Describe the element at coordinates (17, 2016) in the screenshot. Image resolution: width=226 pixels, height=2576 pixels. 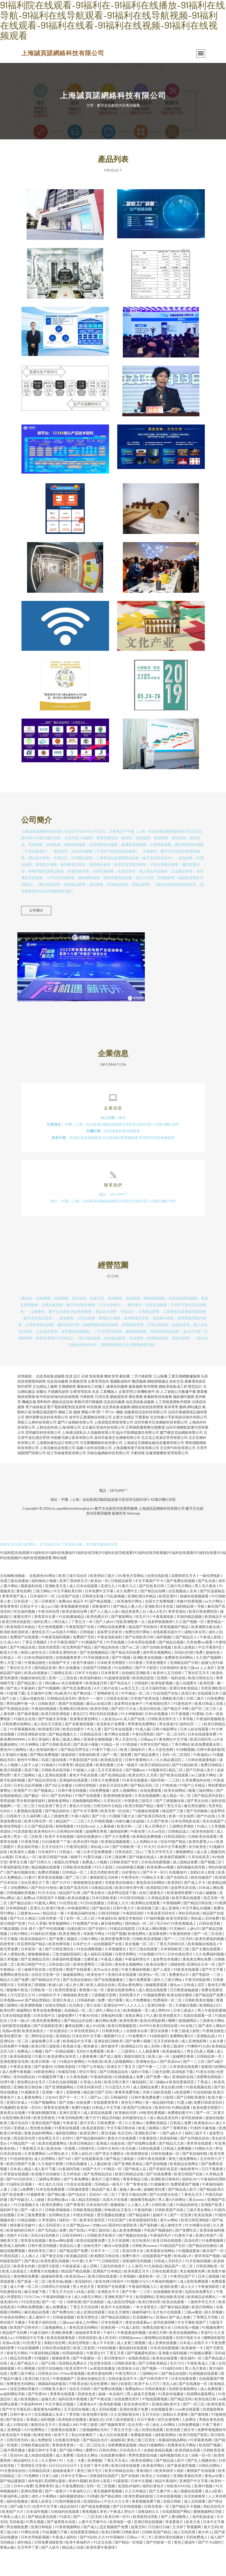
I see `狠狠撸午夜花` at that location.